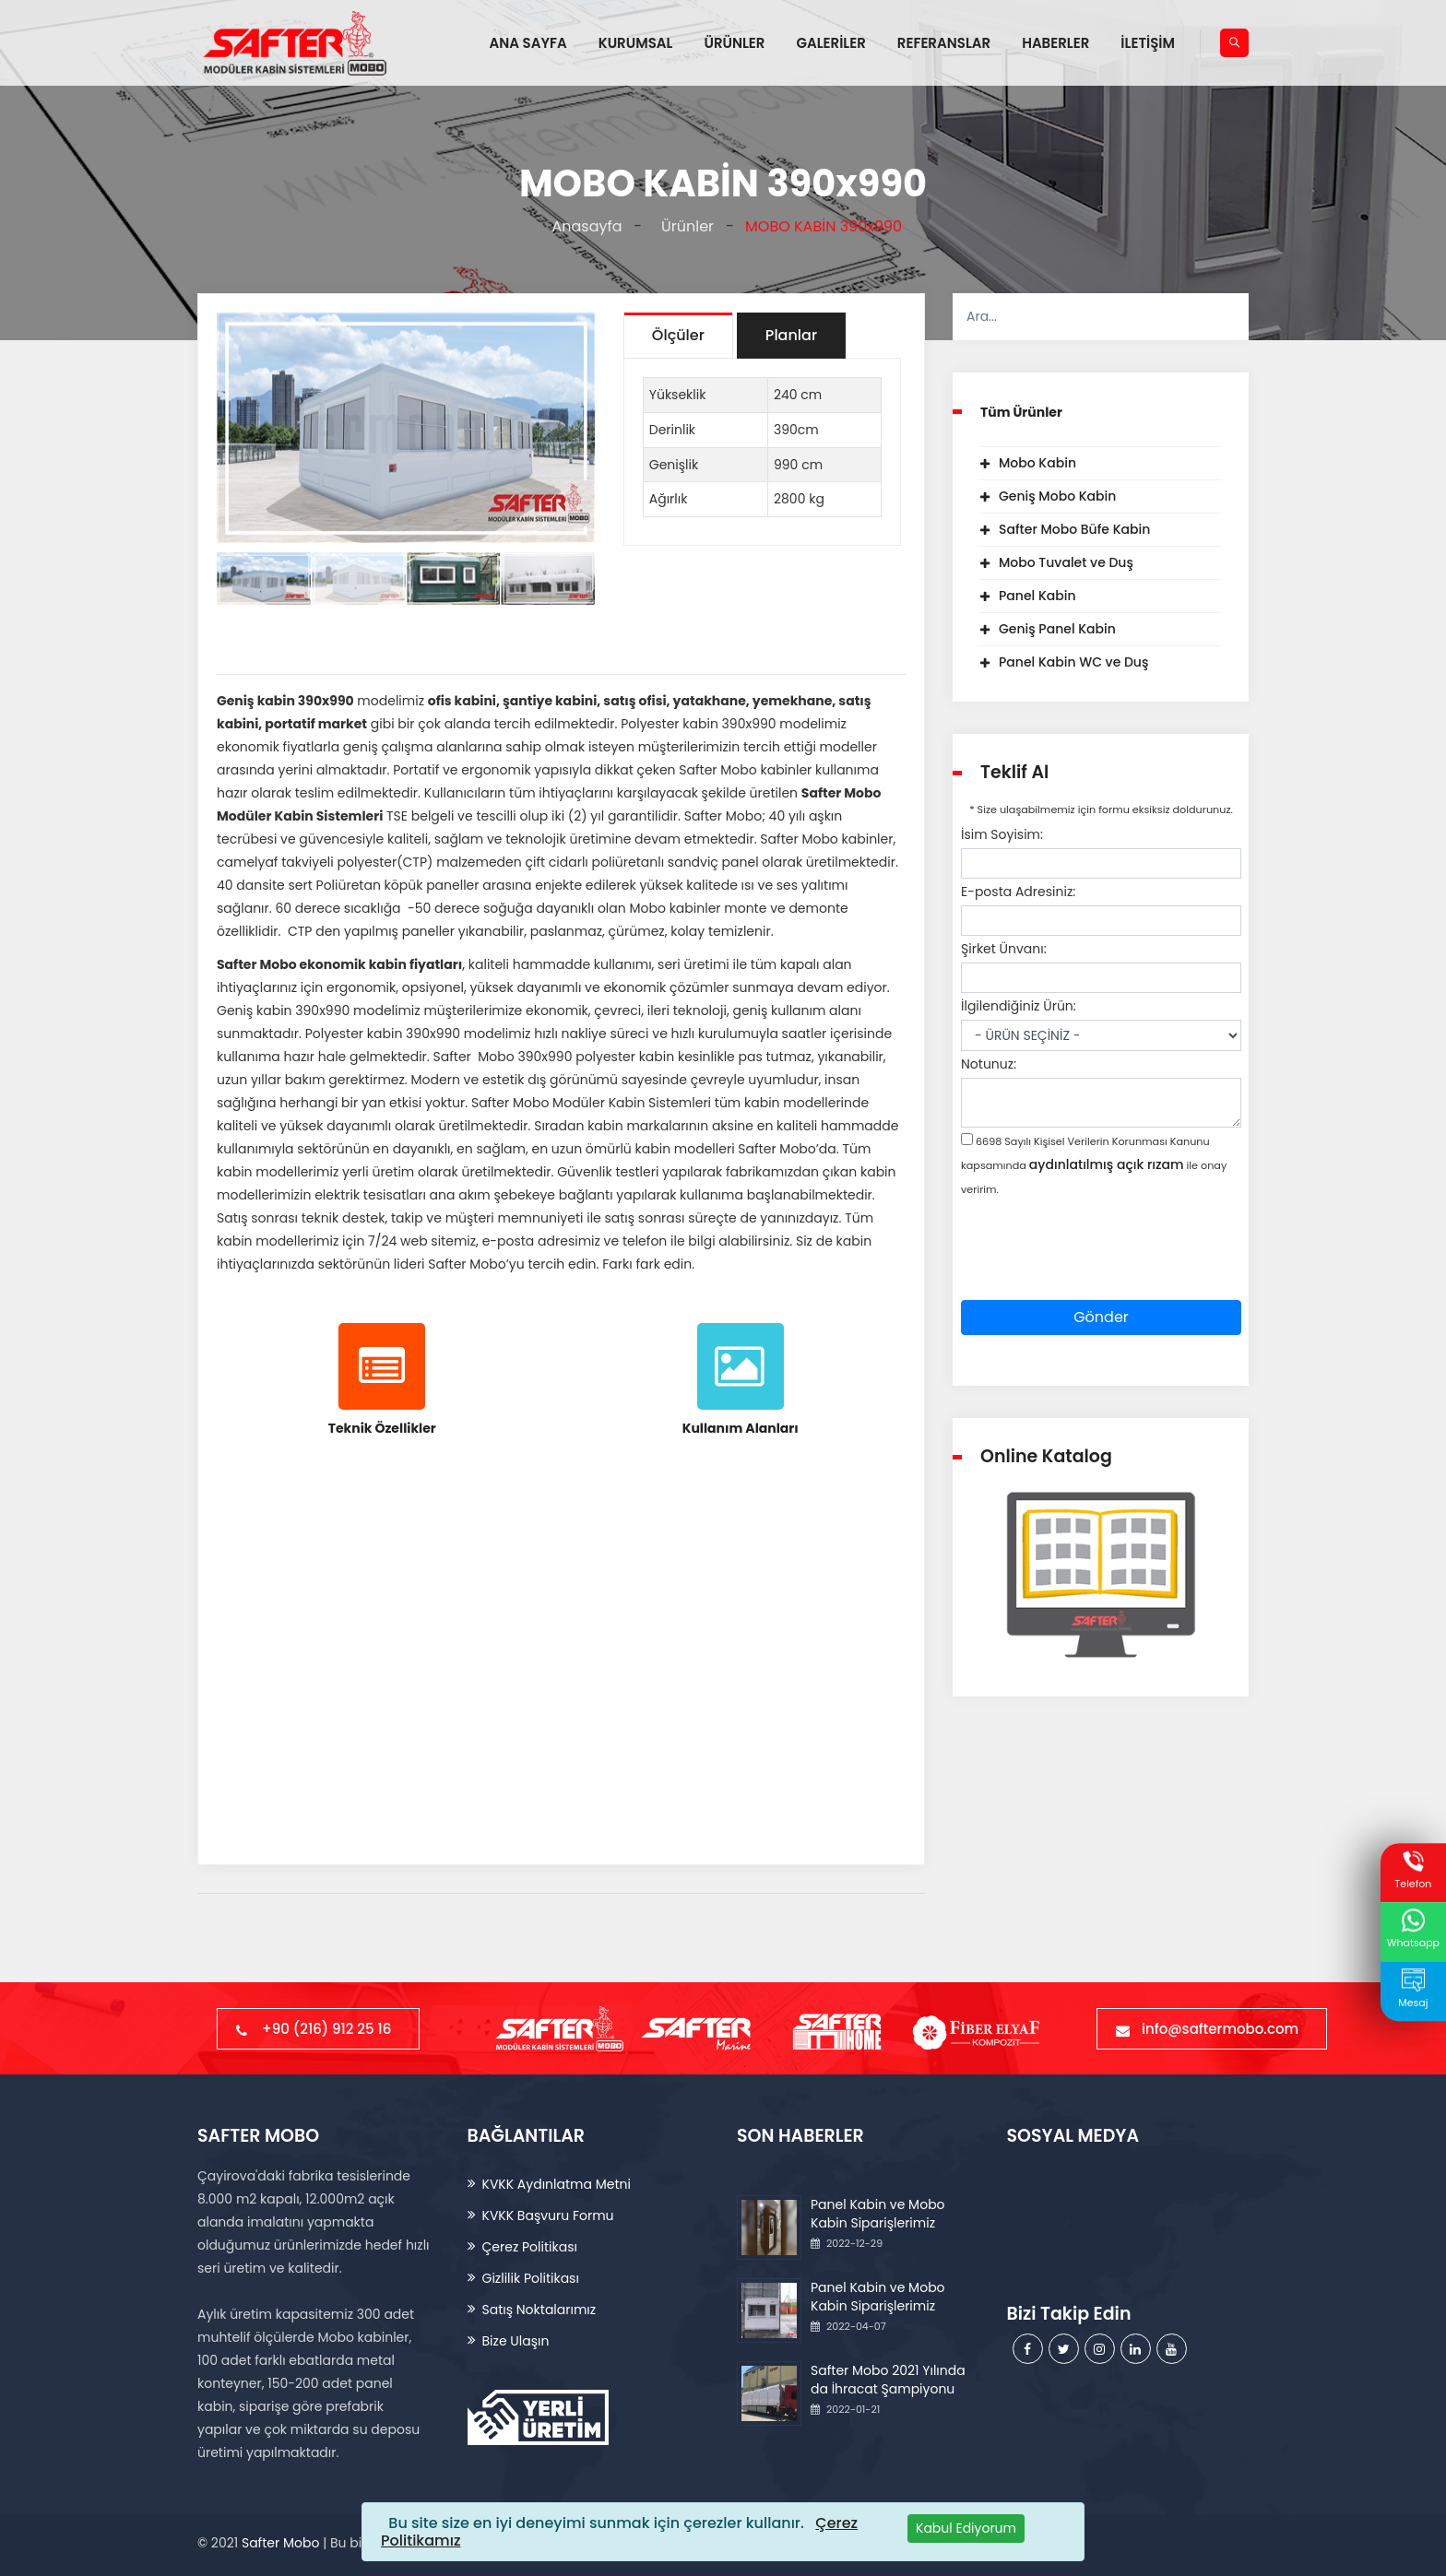 The height and width of the screenshot is (2576, 1446). Describe the element at coordinates (318, 2028) in the screenshot. I see `+90 (216) 912 25 16` at that location.